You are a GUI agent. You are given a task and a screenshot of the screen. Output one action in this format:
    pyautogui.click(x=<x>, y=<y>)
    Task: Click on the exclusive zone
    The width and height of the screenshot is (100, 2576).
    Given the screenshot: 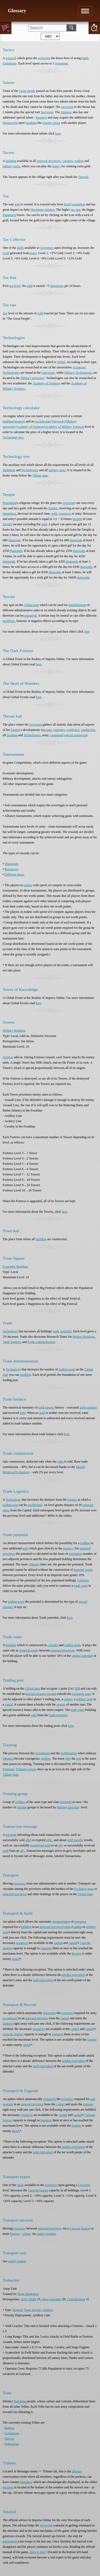 What is the action you would take?
    pyautogui.click(x=81, y=1694)
    